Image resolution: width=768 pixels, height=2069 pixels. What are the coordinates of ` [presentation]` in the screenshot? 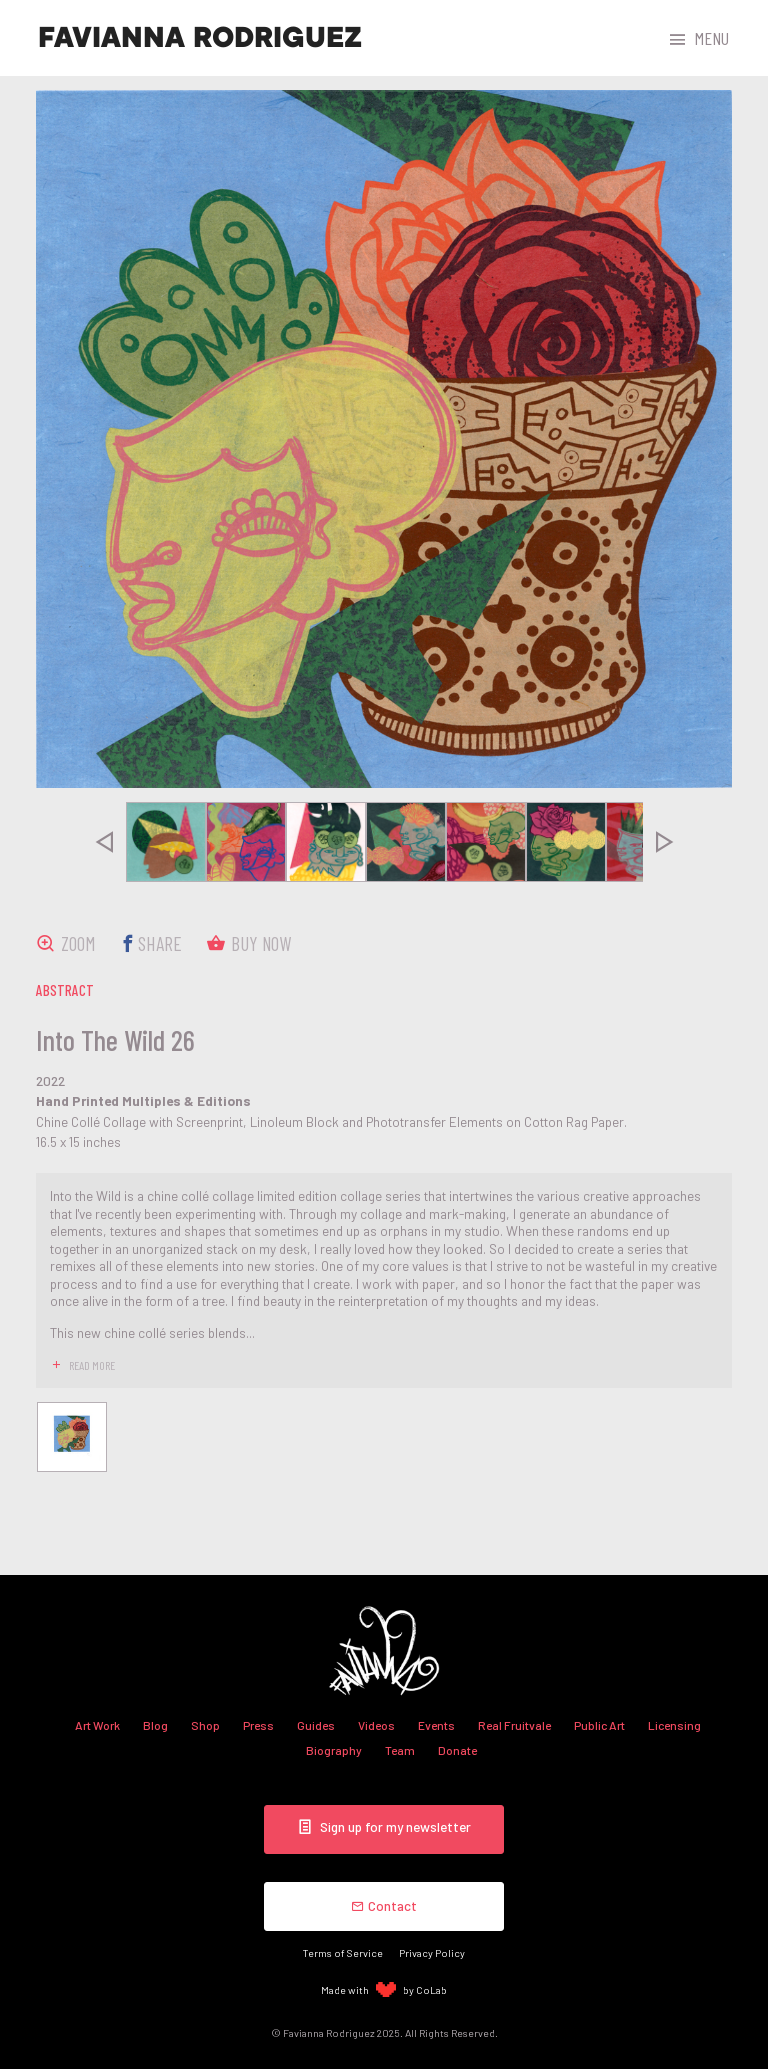 It's located at (104, 842).